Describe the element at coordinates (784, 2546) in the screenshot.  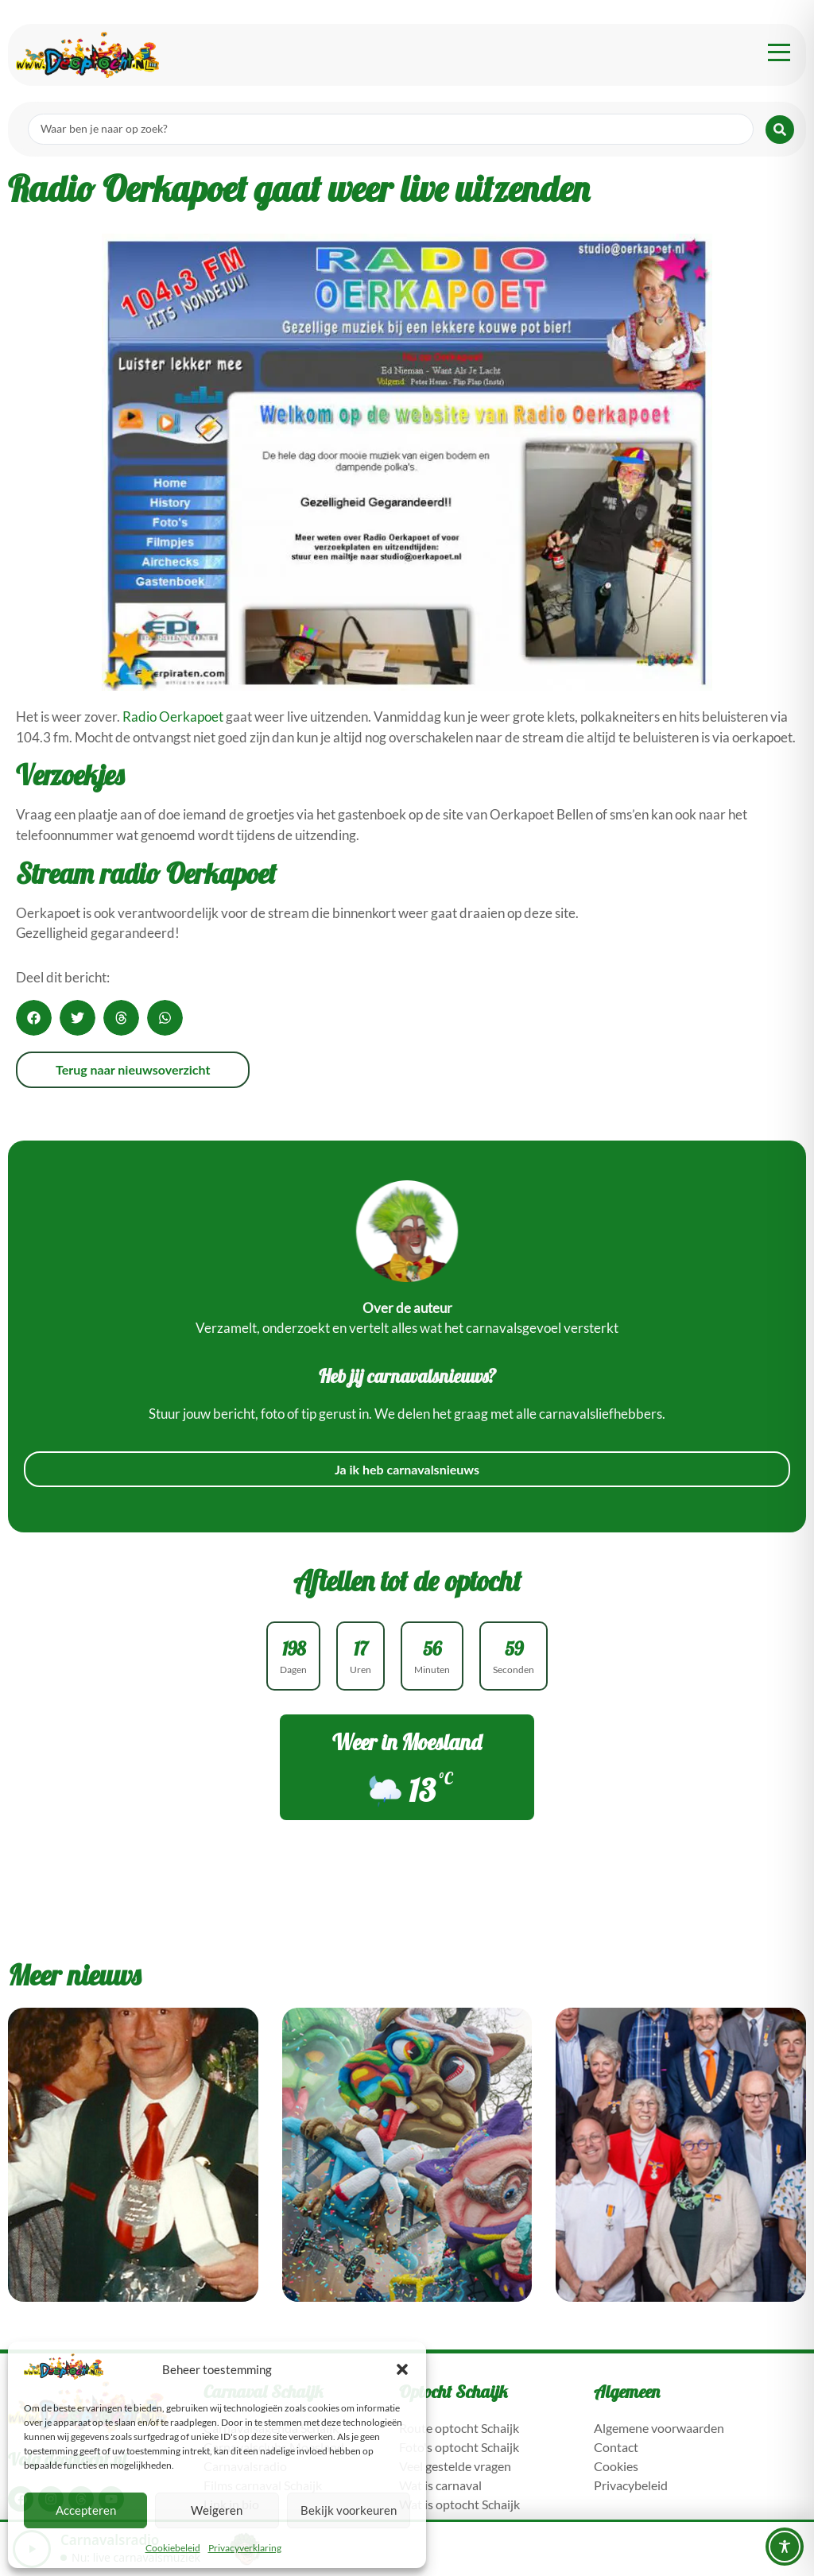
I see `[Toggle Accessibility Toolbar]` at that location.